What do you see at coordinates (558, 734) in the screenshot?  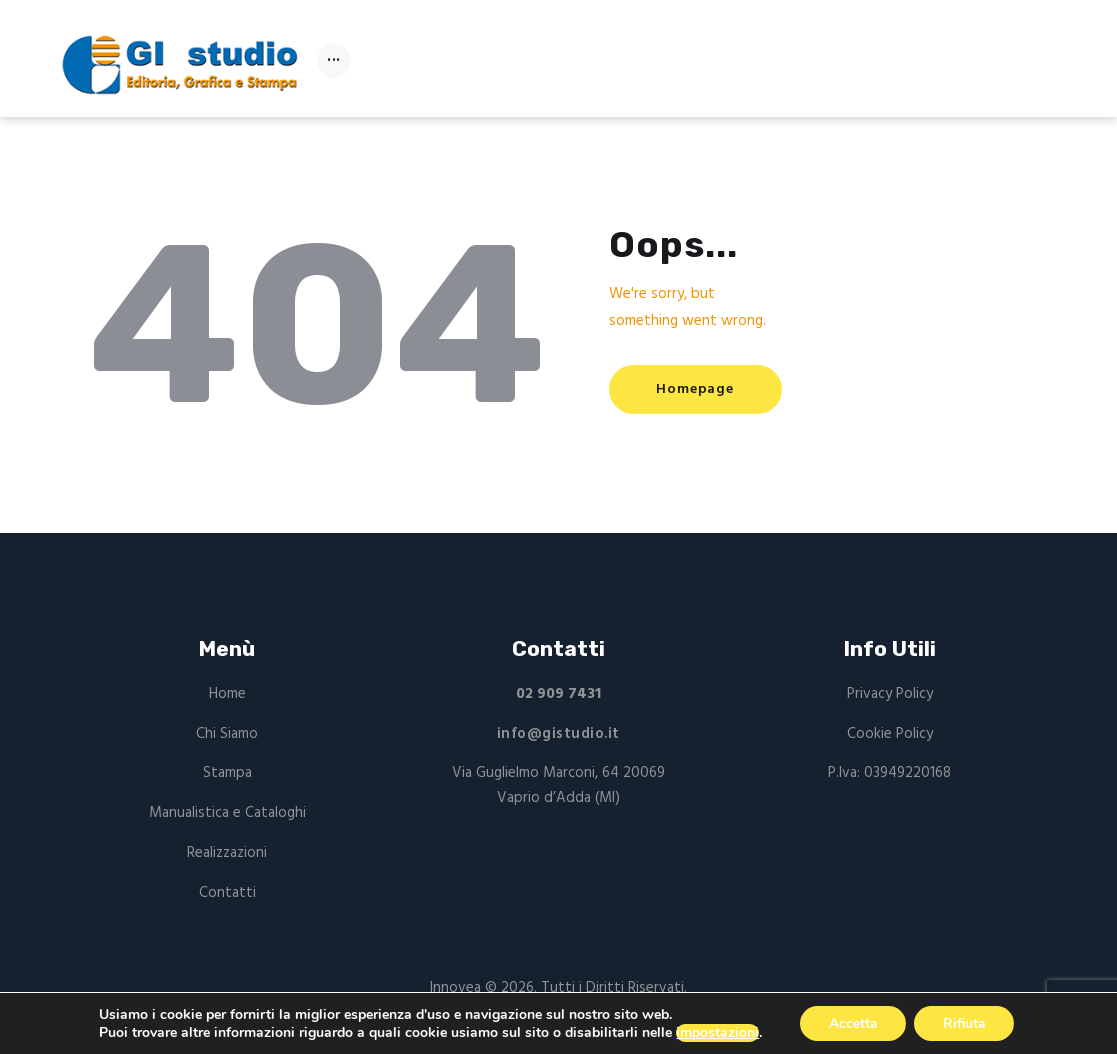 I see `info@gistudio.it` at bounding box center [558, 734].